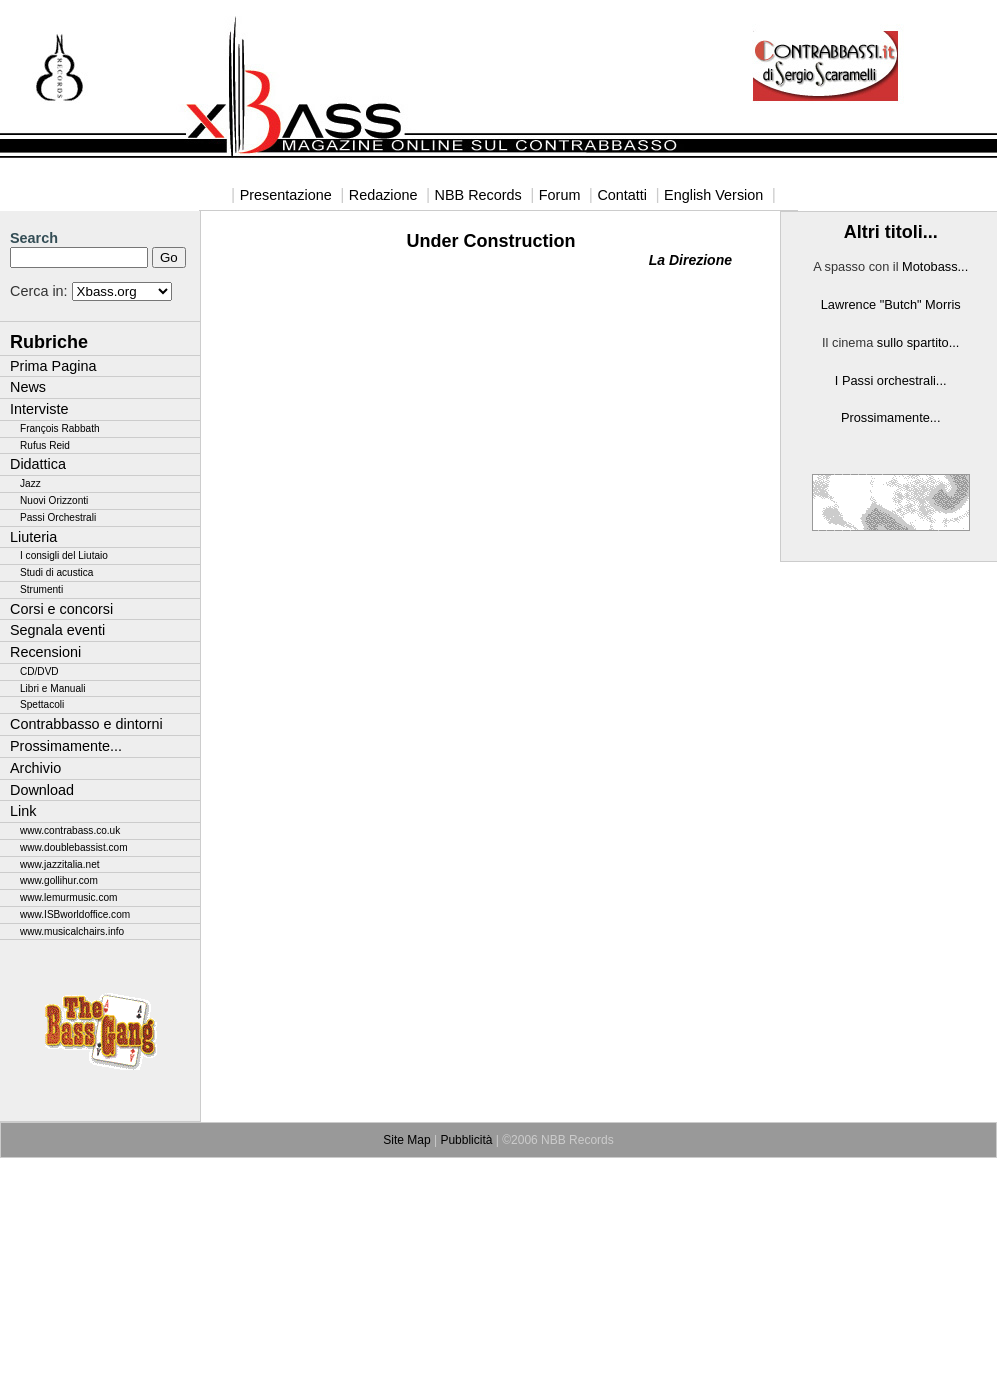  Describe the element at coordinates (59, 880) in the screenshot. I see `www.gollihur.com` at that location.